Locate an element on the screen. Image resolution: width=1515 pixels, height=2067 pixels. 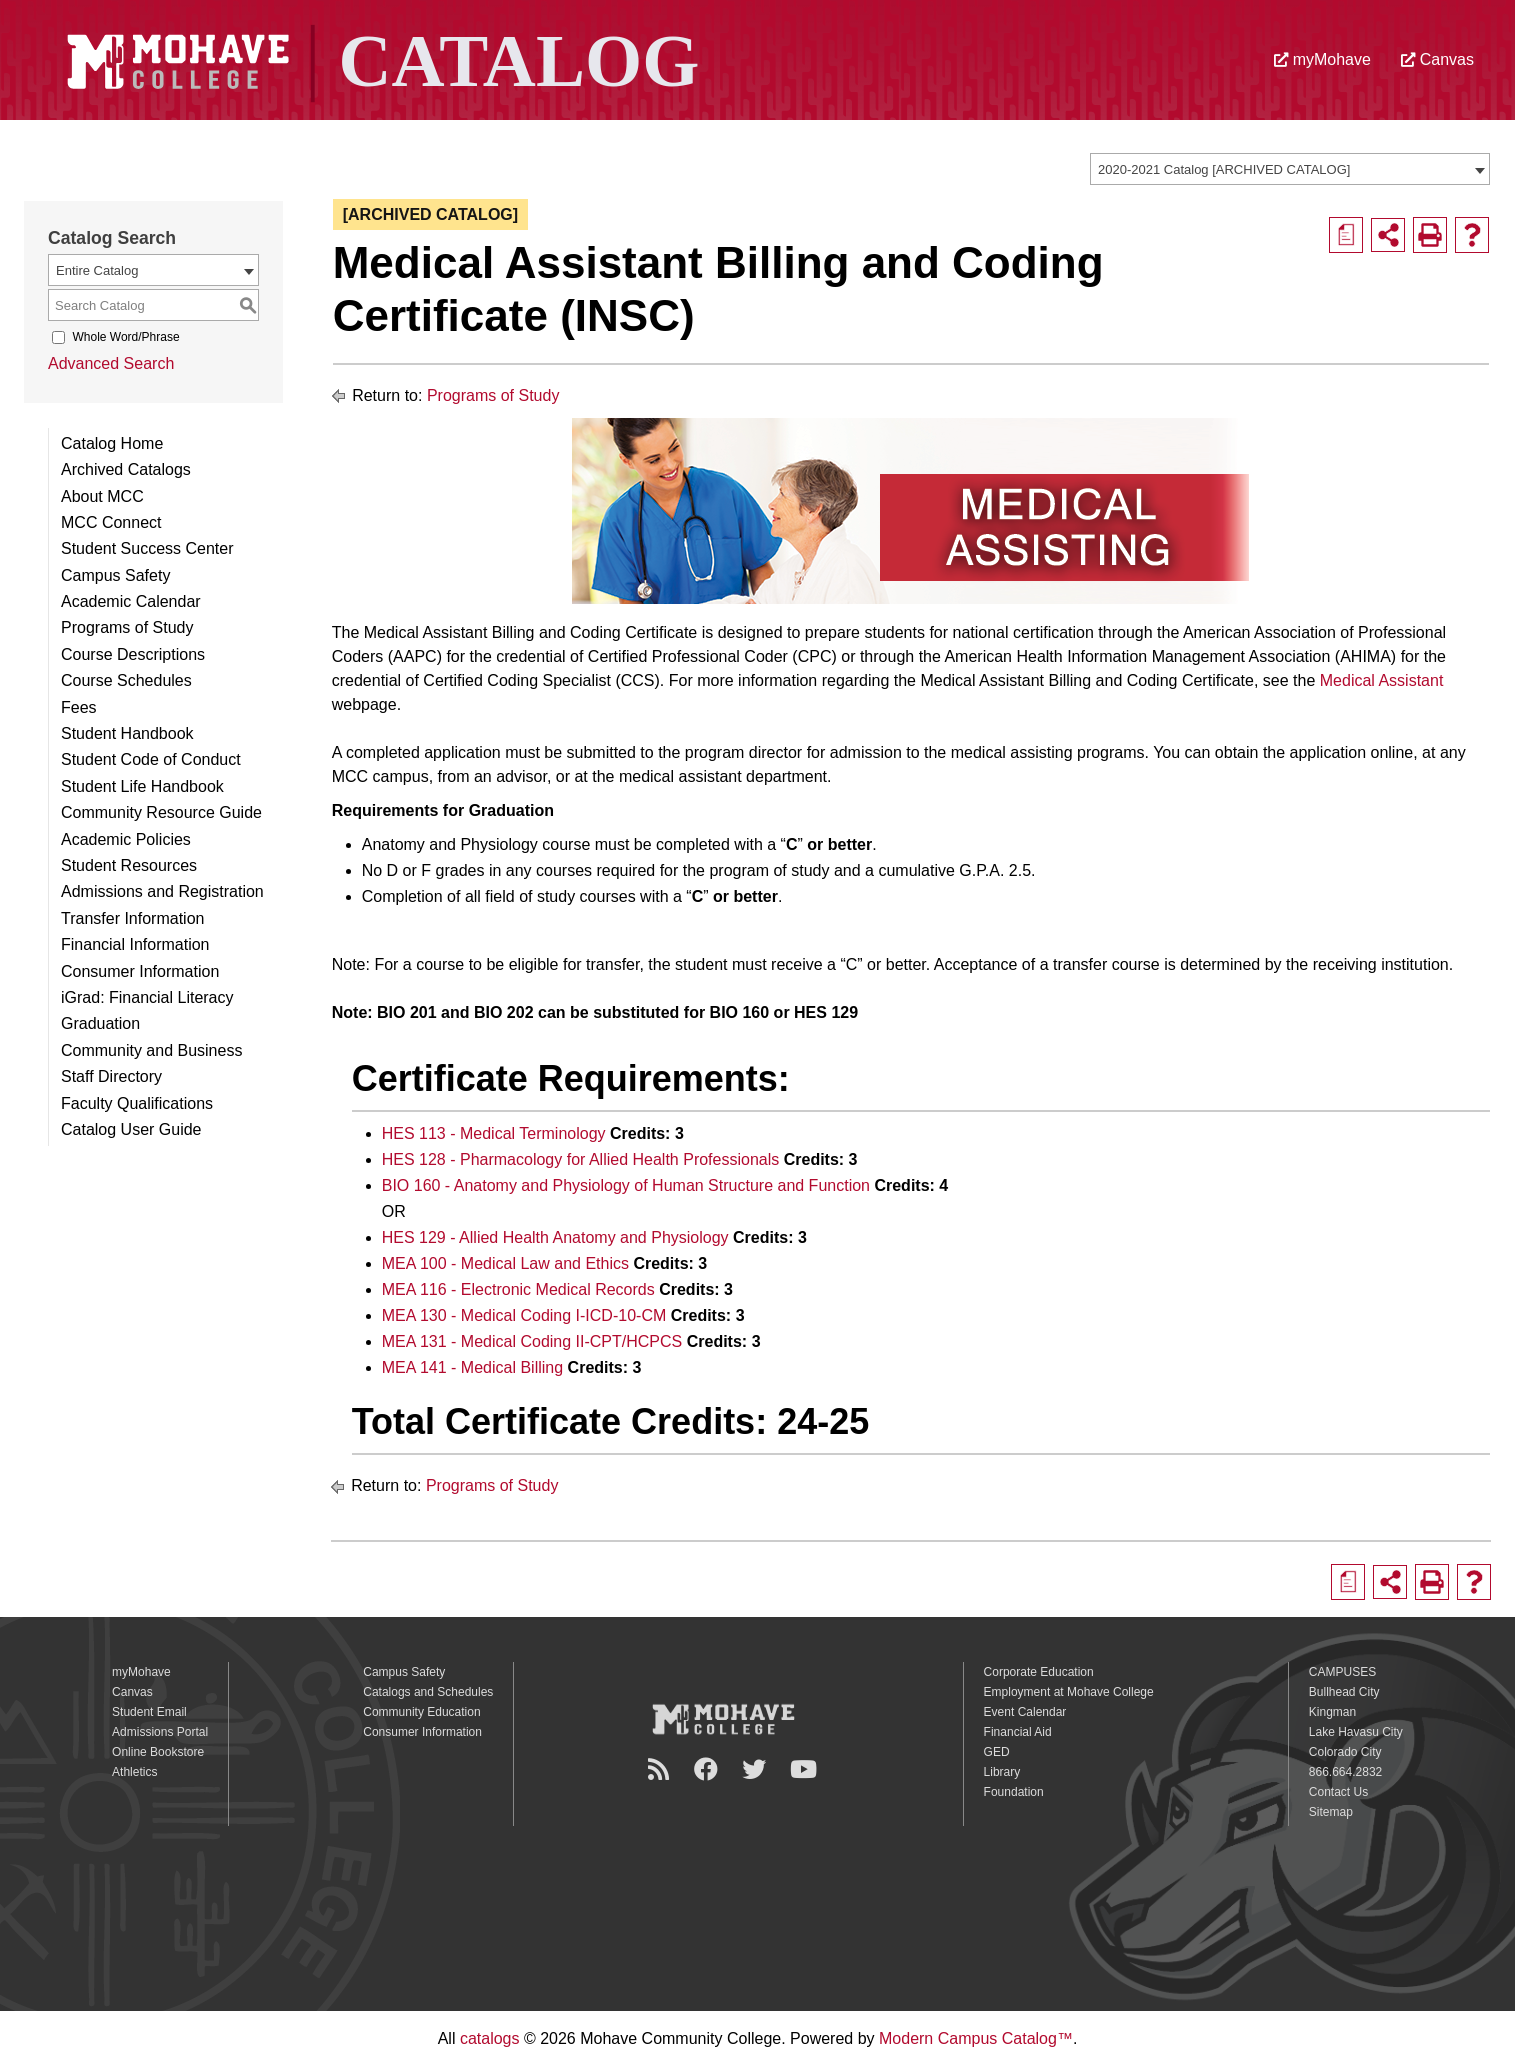
[Facebook] is located at coordinates (709, 1769).